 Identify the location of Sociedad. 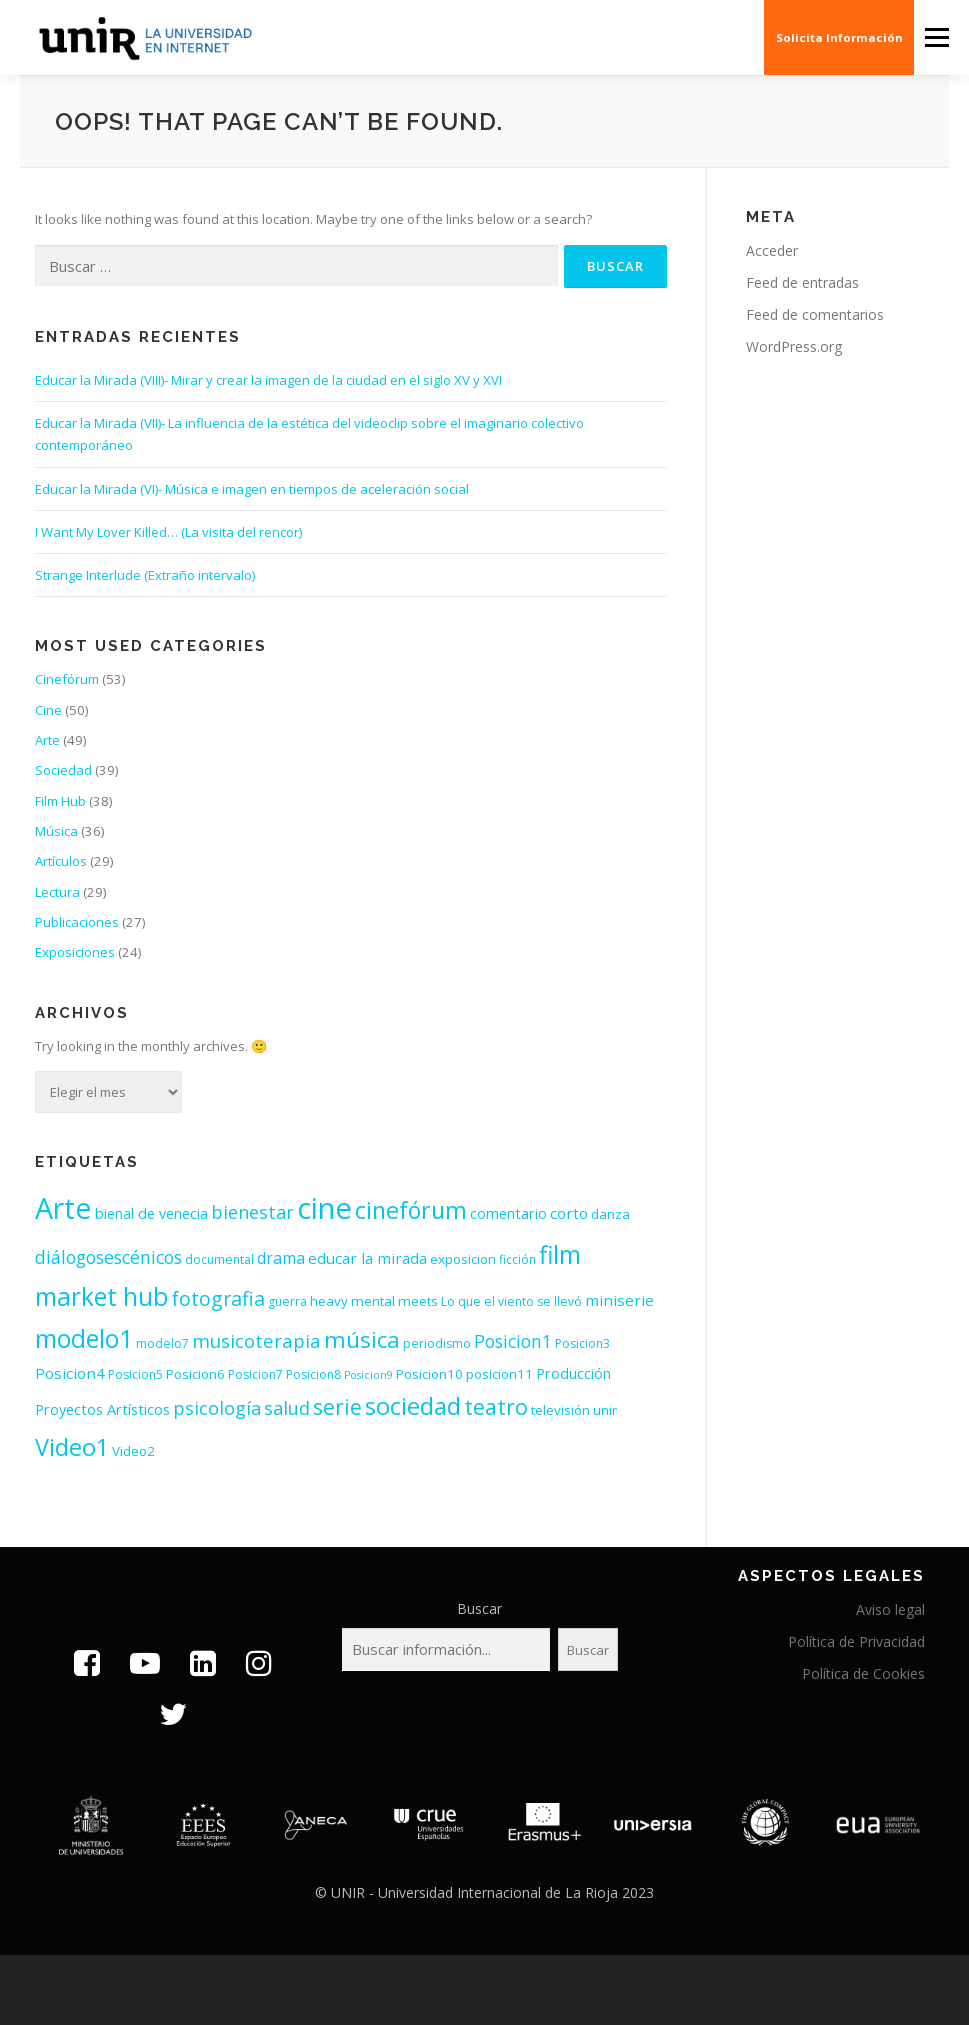
(63, 770).